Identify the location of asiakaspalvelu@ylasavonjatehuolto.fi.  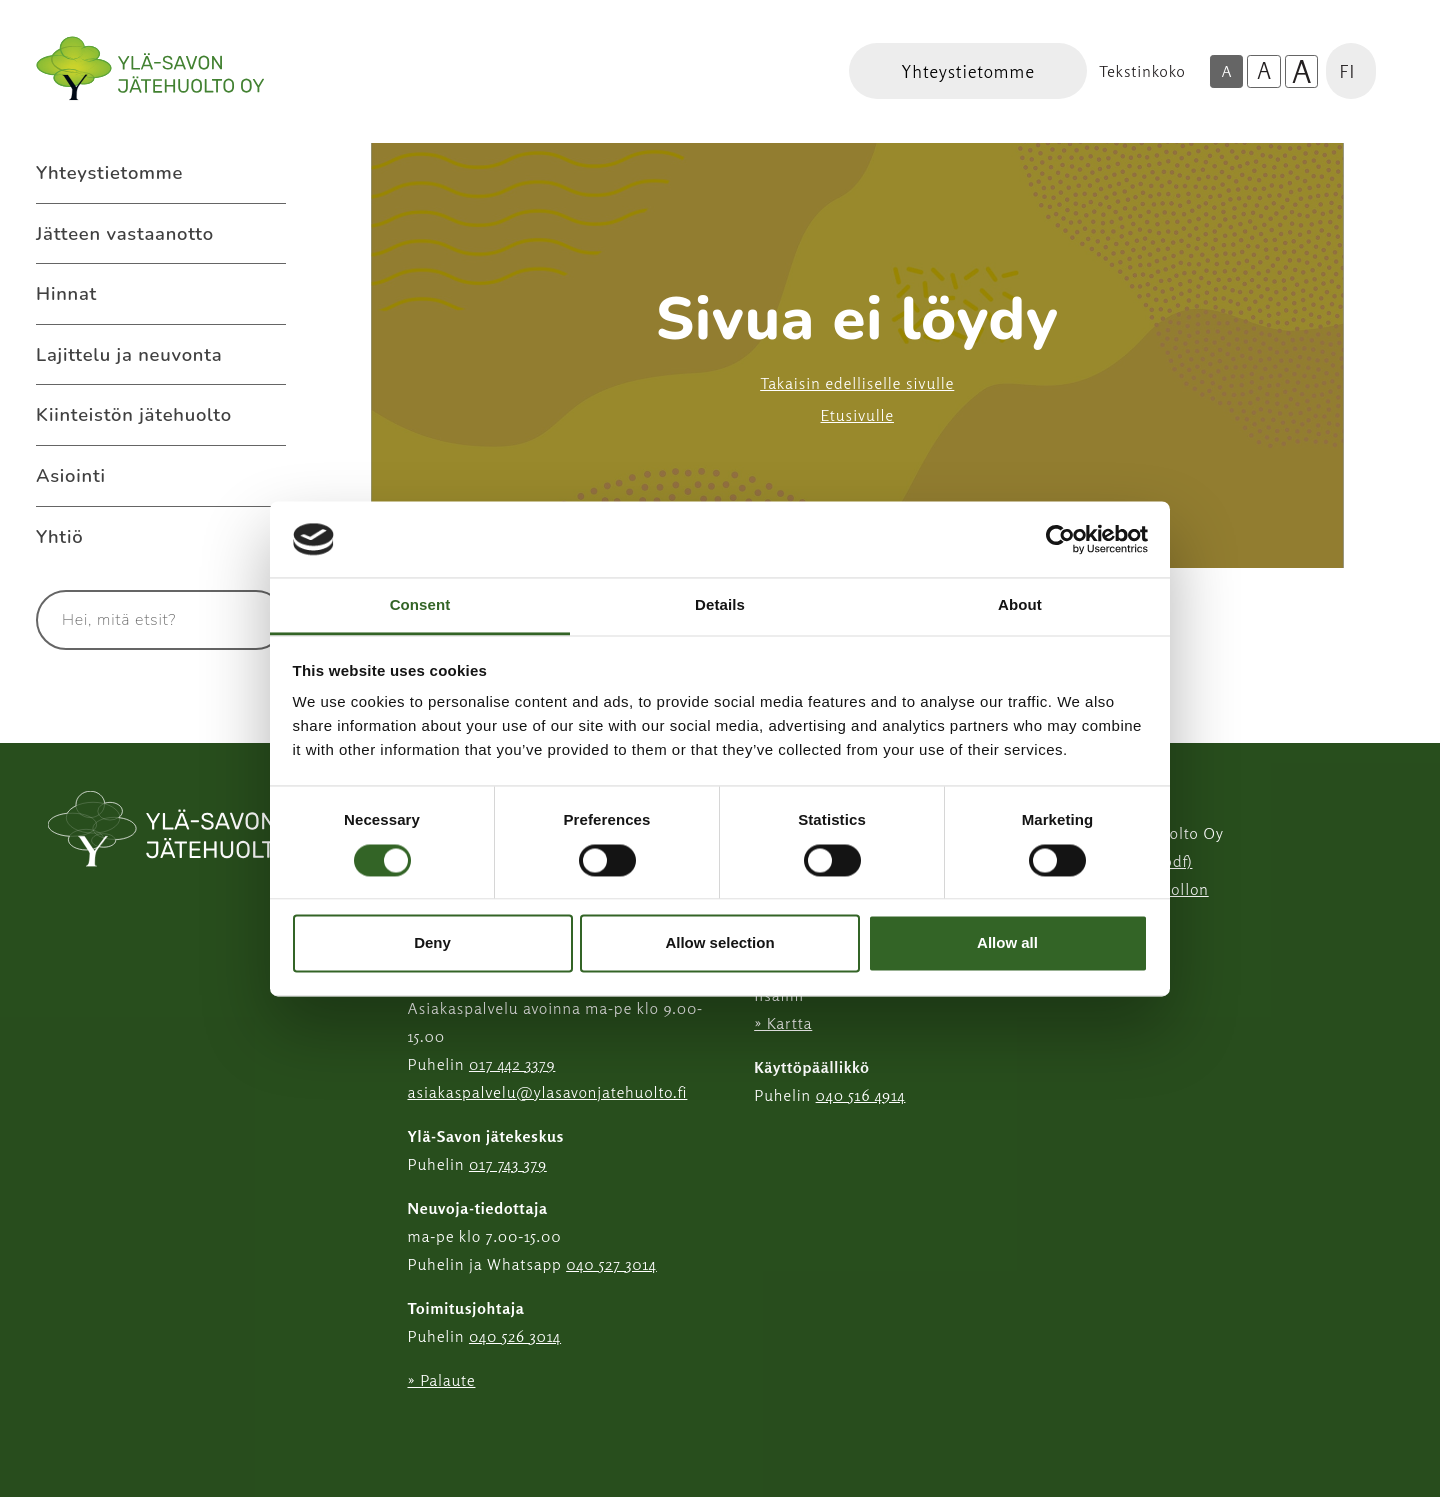
(548, 1092).